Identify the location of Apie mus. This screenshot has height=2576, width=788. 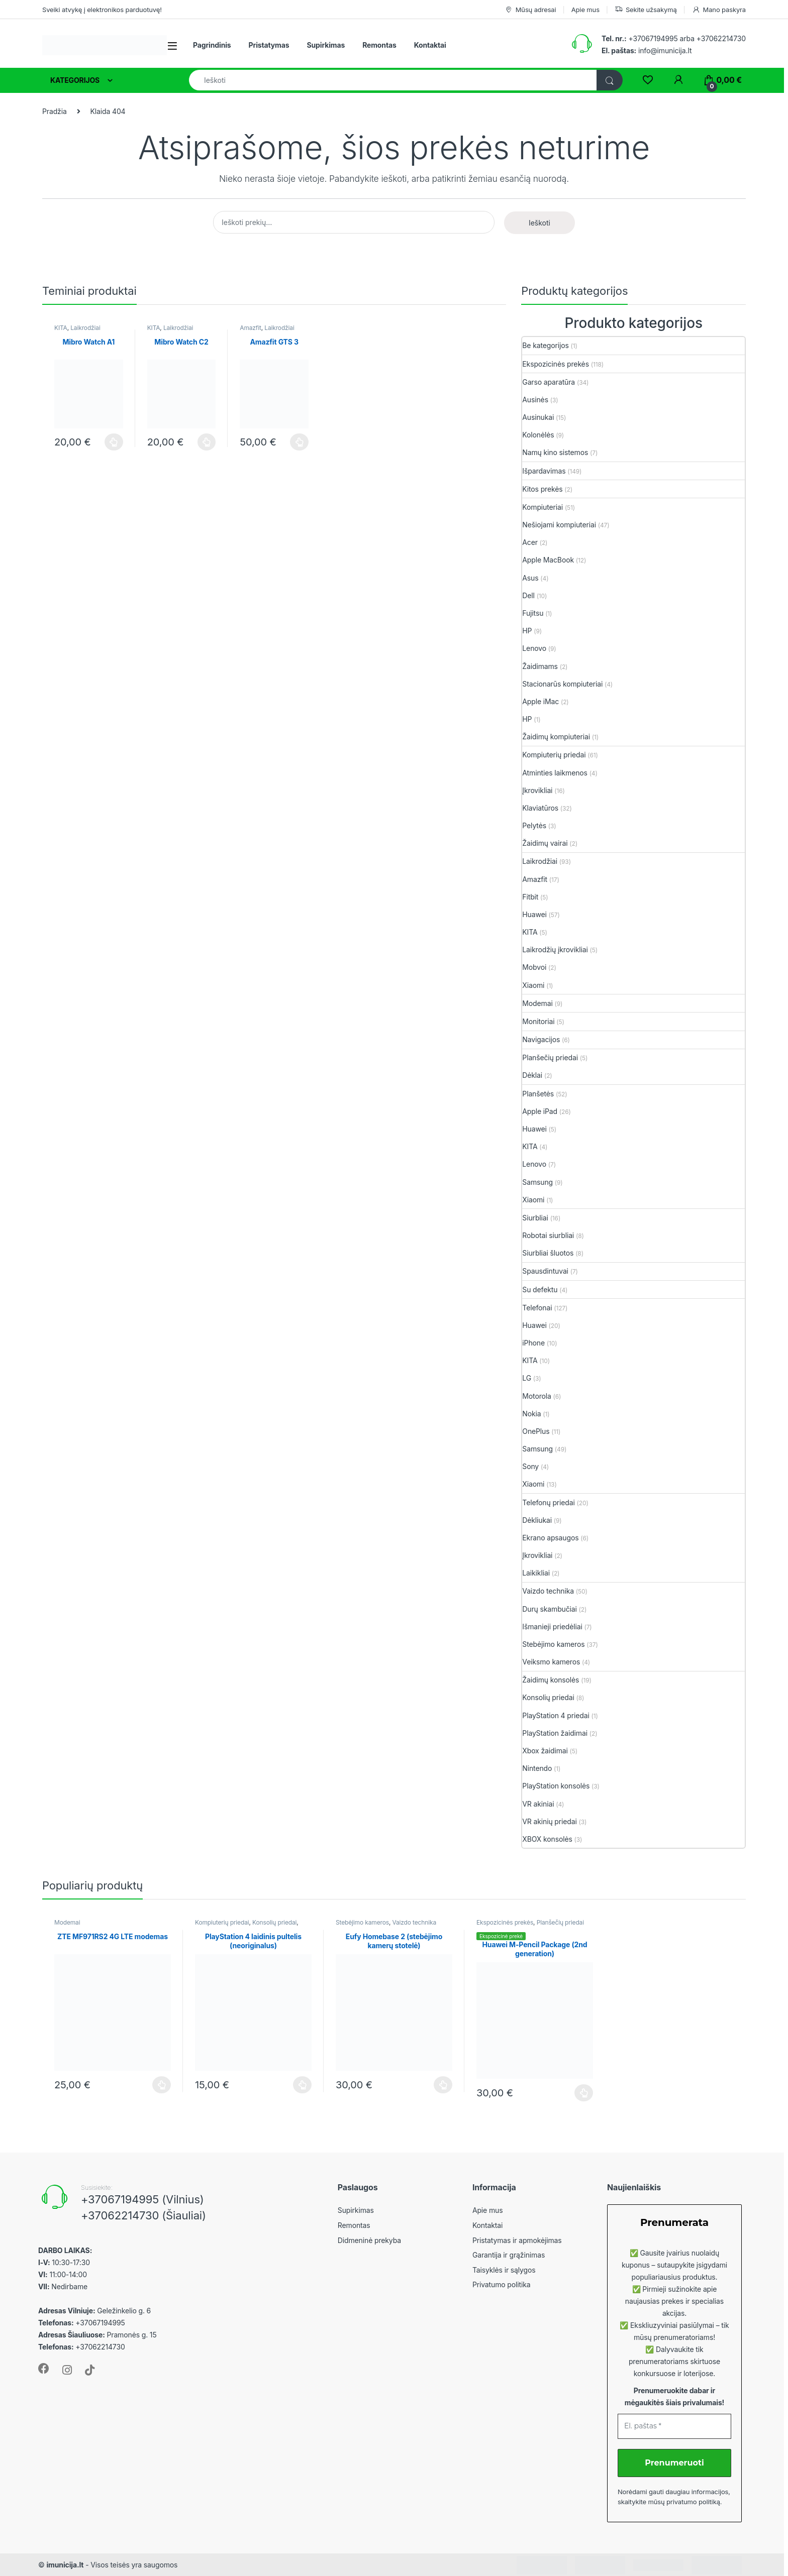
(585, 10).